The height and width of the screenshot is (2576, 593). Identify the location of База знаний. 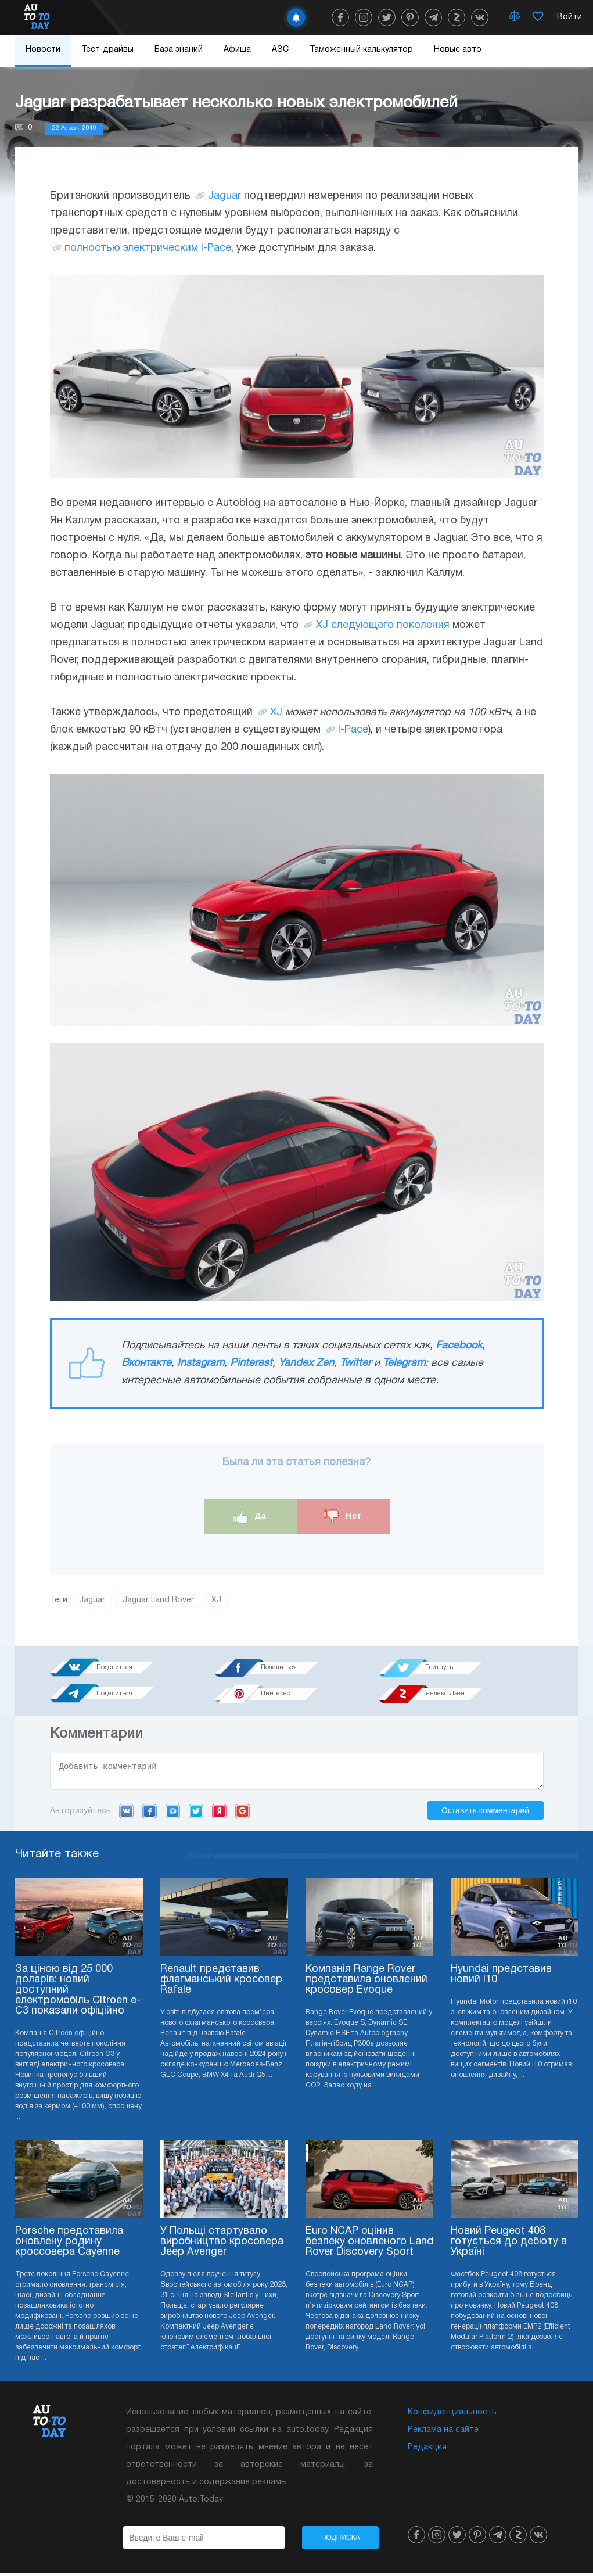
(178, 49).